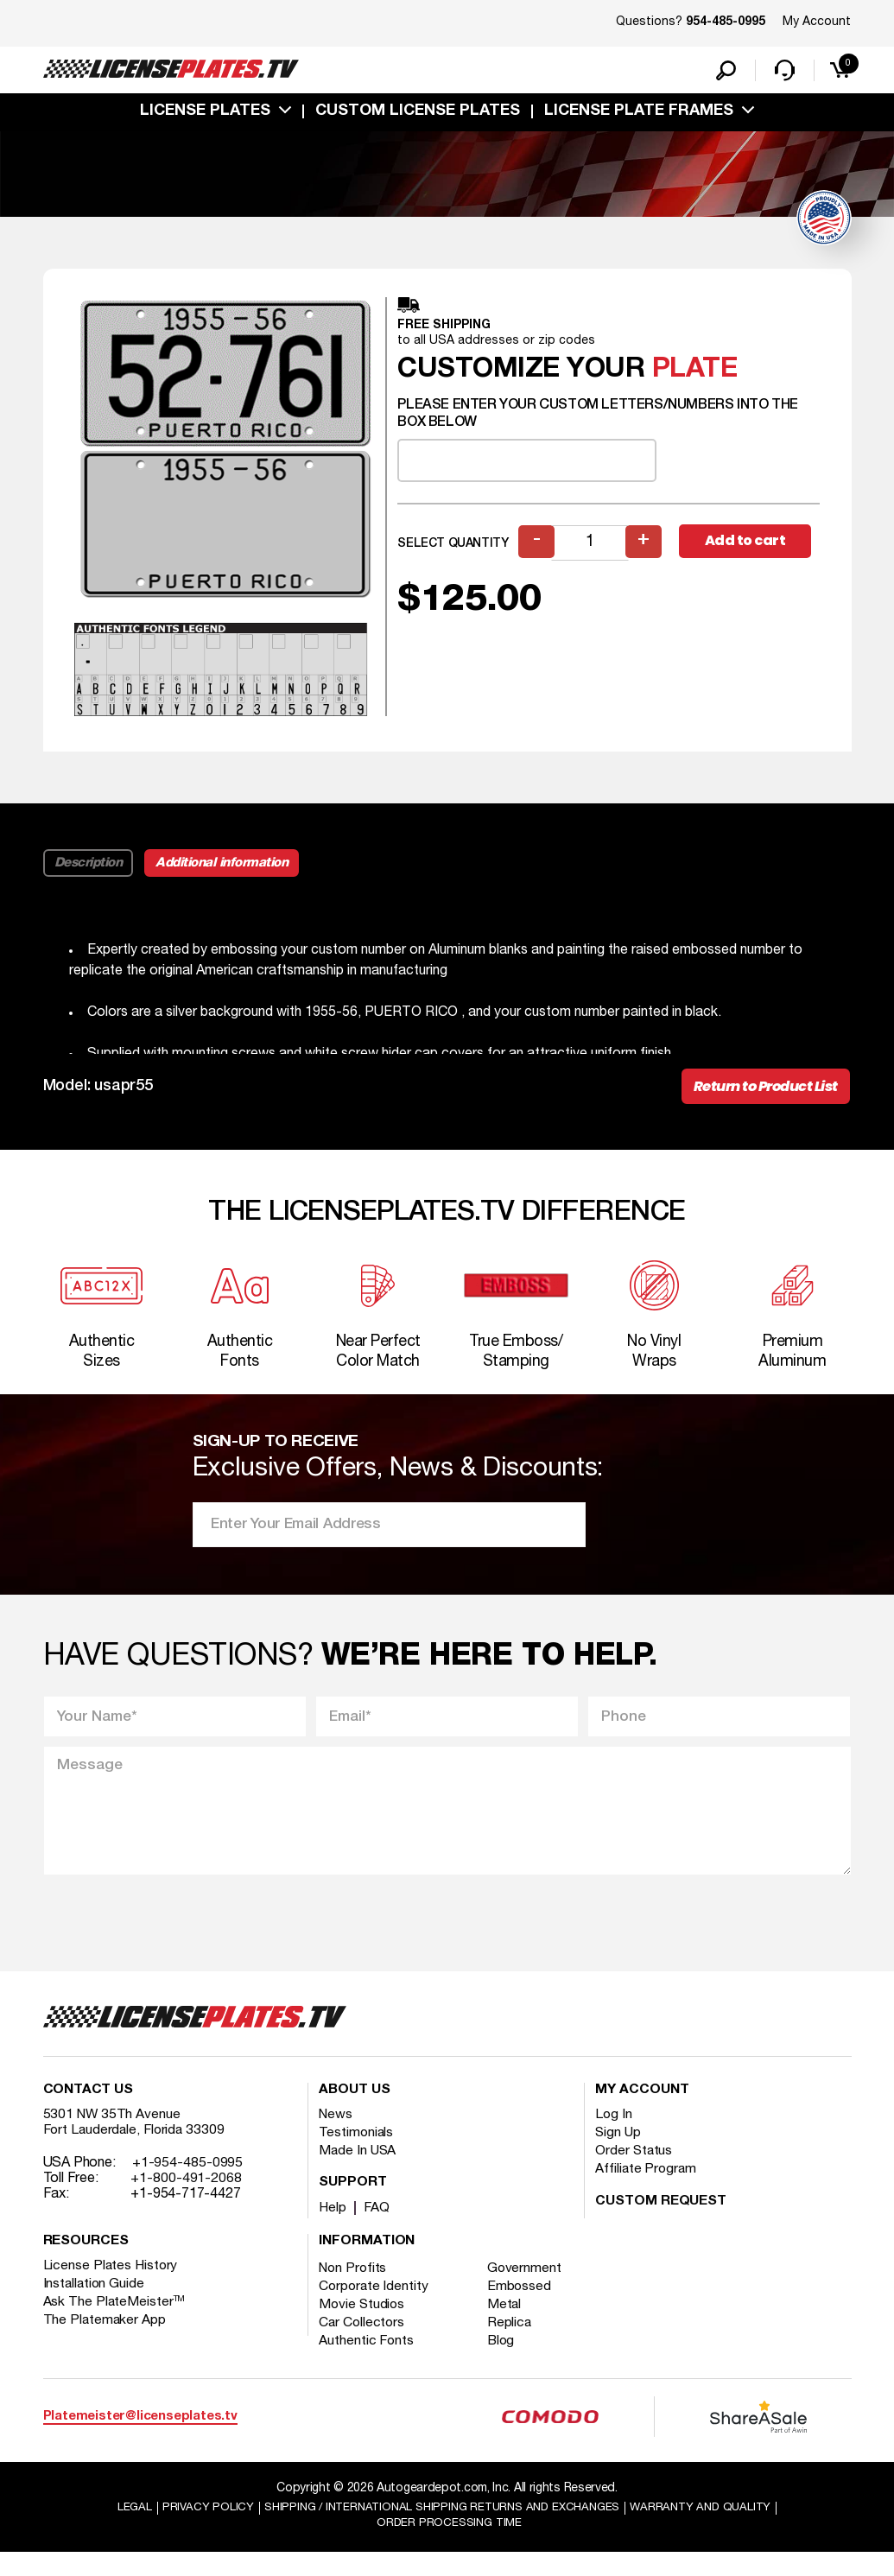 Image resolution: width=894 pixels, height=2576 pixels. Describe the element at coordinates (646, 2192) in the screenshot. I see `Affiliate Program` at that location.